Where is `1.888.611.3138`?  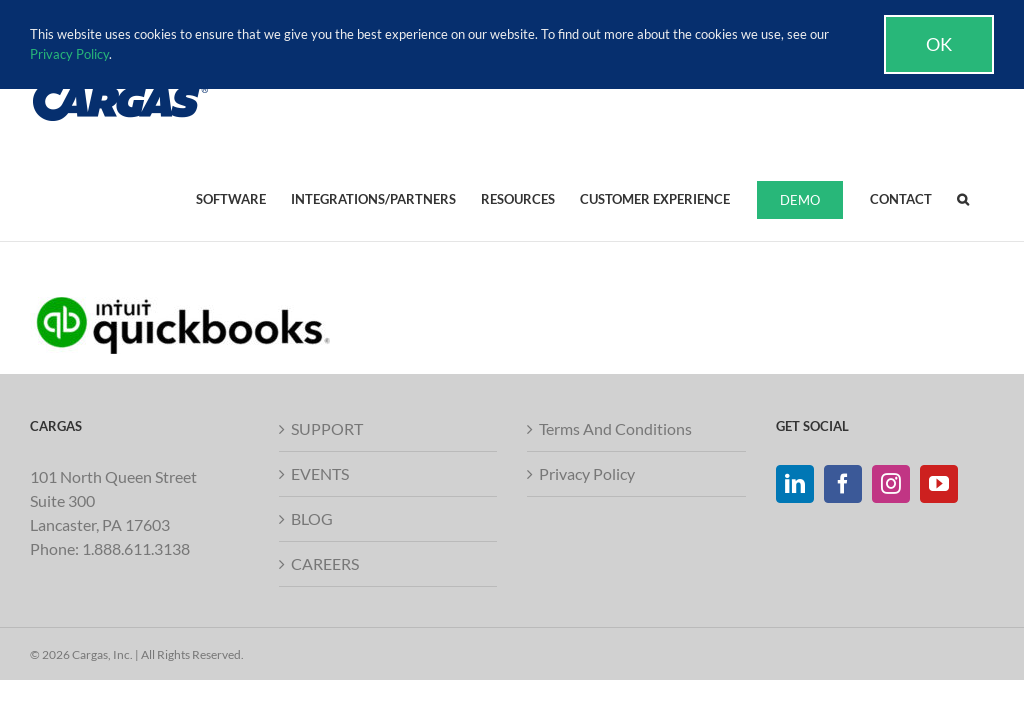
1.888.611.3138 is located at coordinates (136, 548).